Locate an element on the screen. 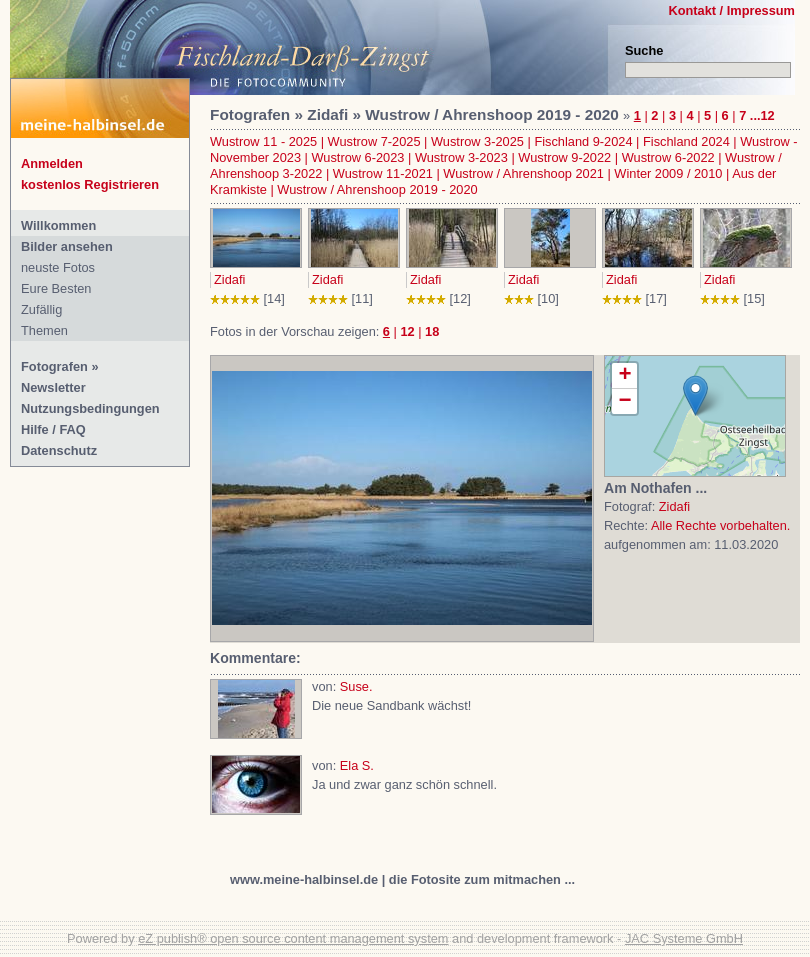 The image size is (810, 957). + [button] is located at coordinates (624, 376).